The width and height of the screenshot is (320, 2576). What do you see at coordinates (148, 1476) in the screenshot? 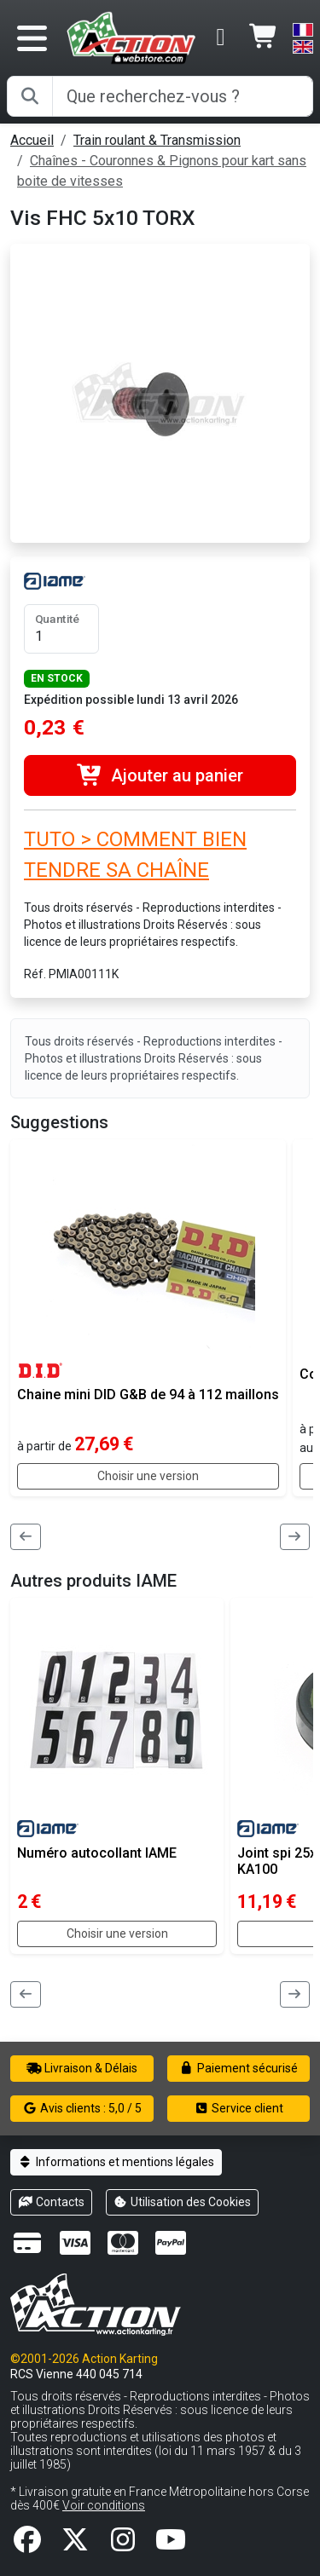
I see `Choisir une version` at bounding box center [148, 1476].